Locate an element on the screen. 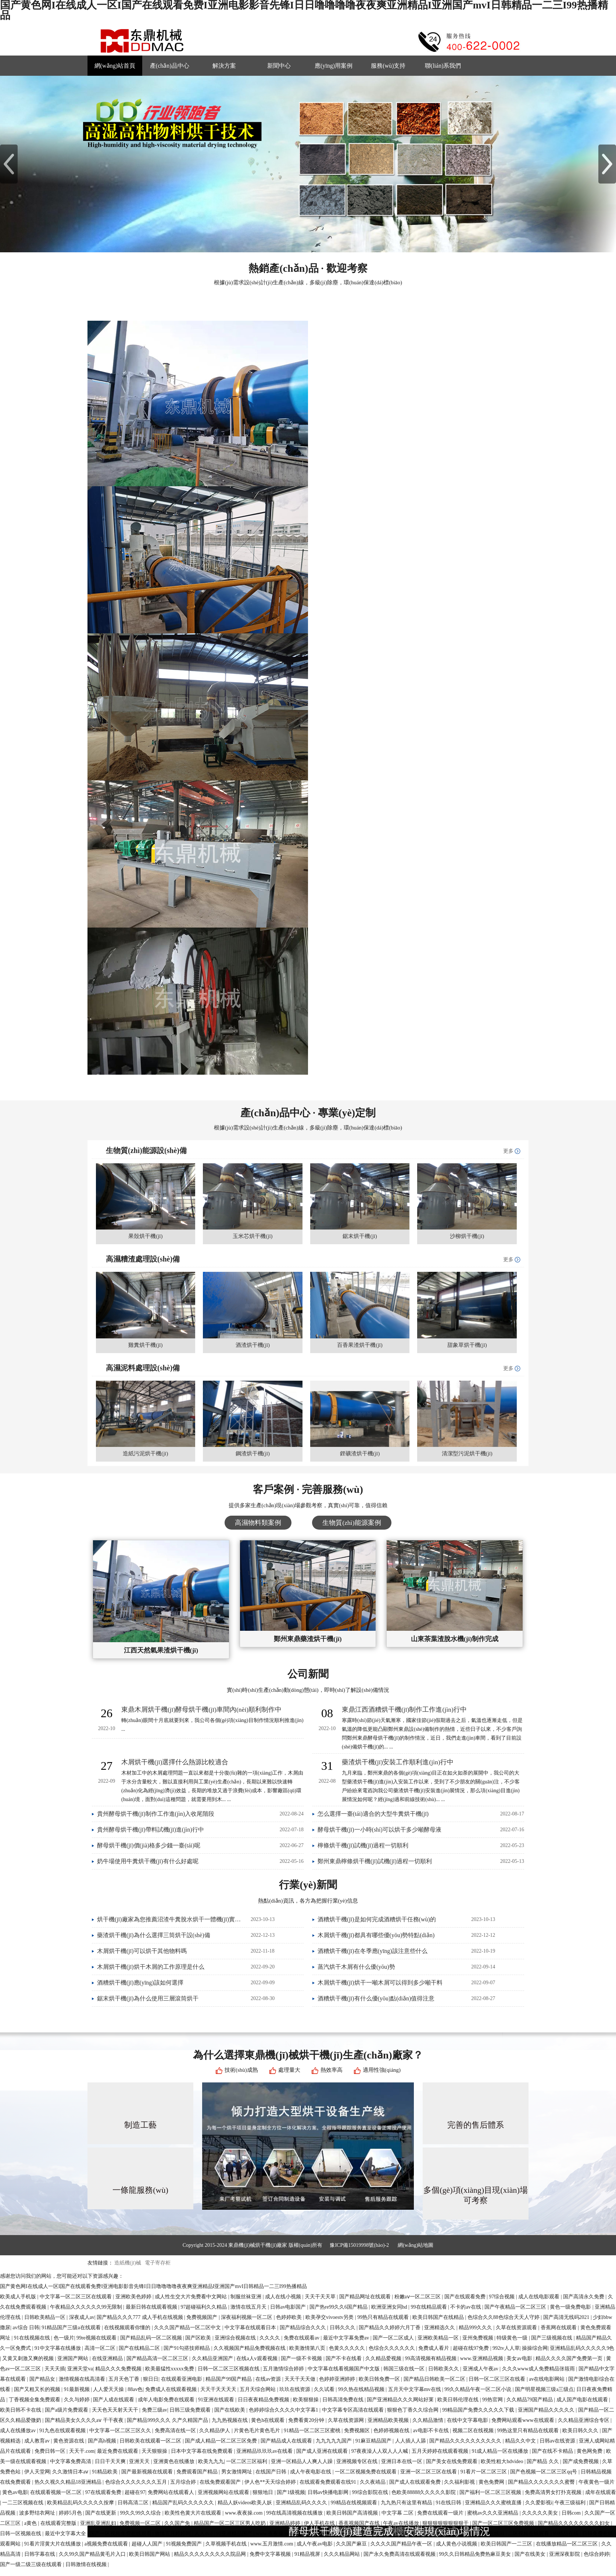 The height and width of the screenshot is (2576, 616). 最近免费在线观看 is located at coordinates (118, 2451).